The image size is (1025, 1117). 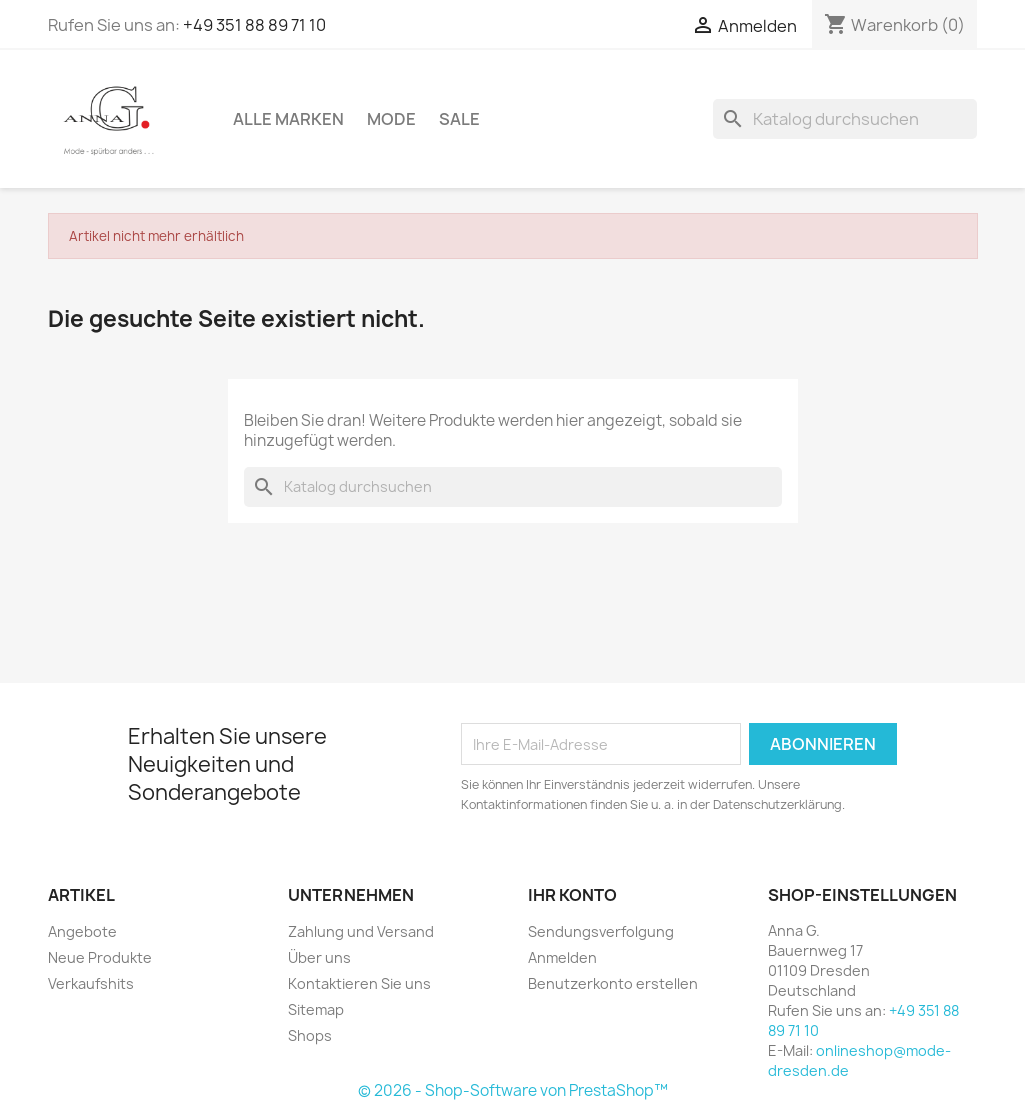 I want to click on Sale, so click(x=459, y=119).